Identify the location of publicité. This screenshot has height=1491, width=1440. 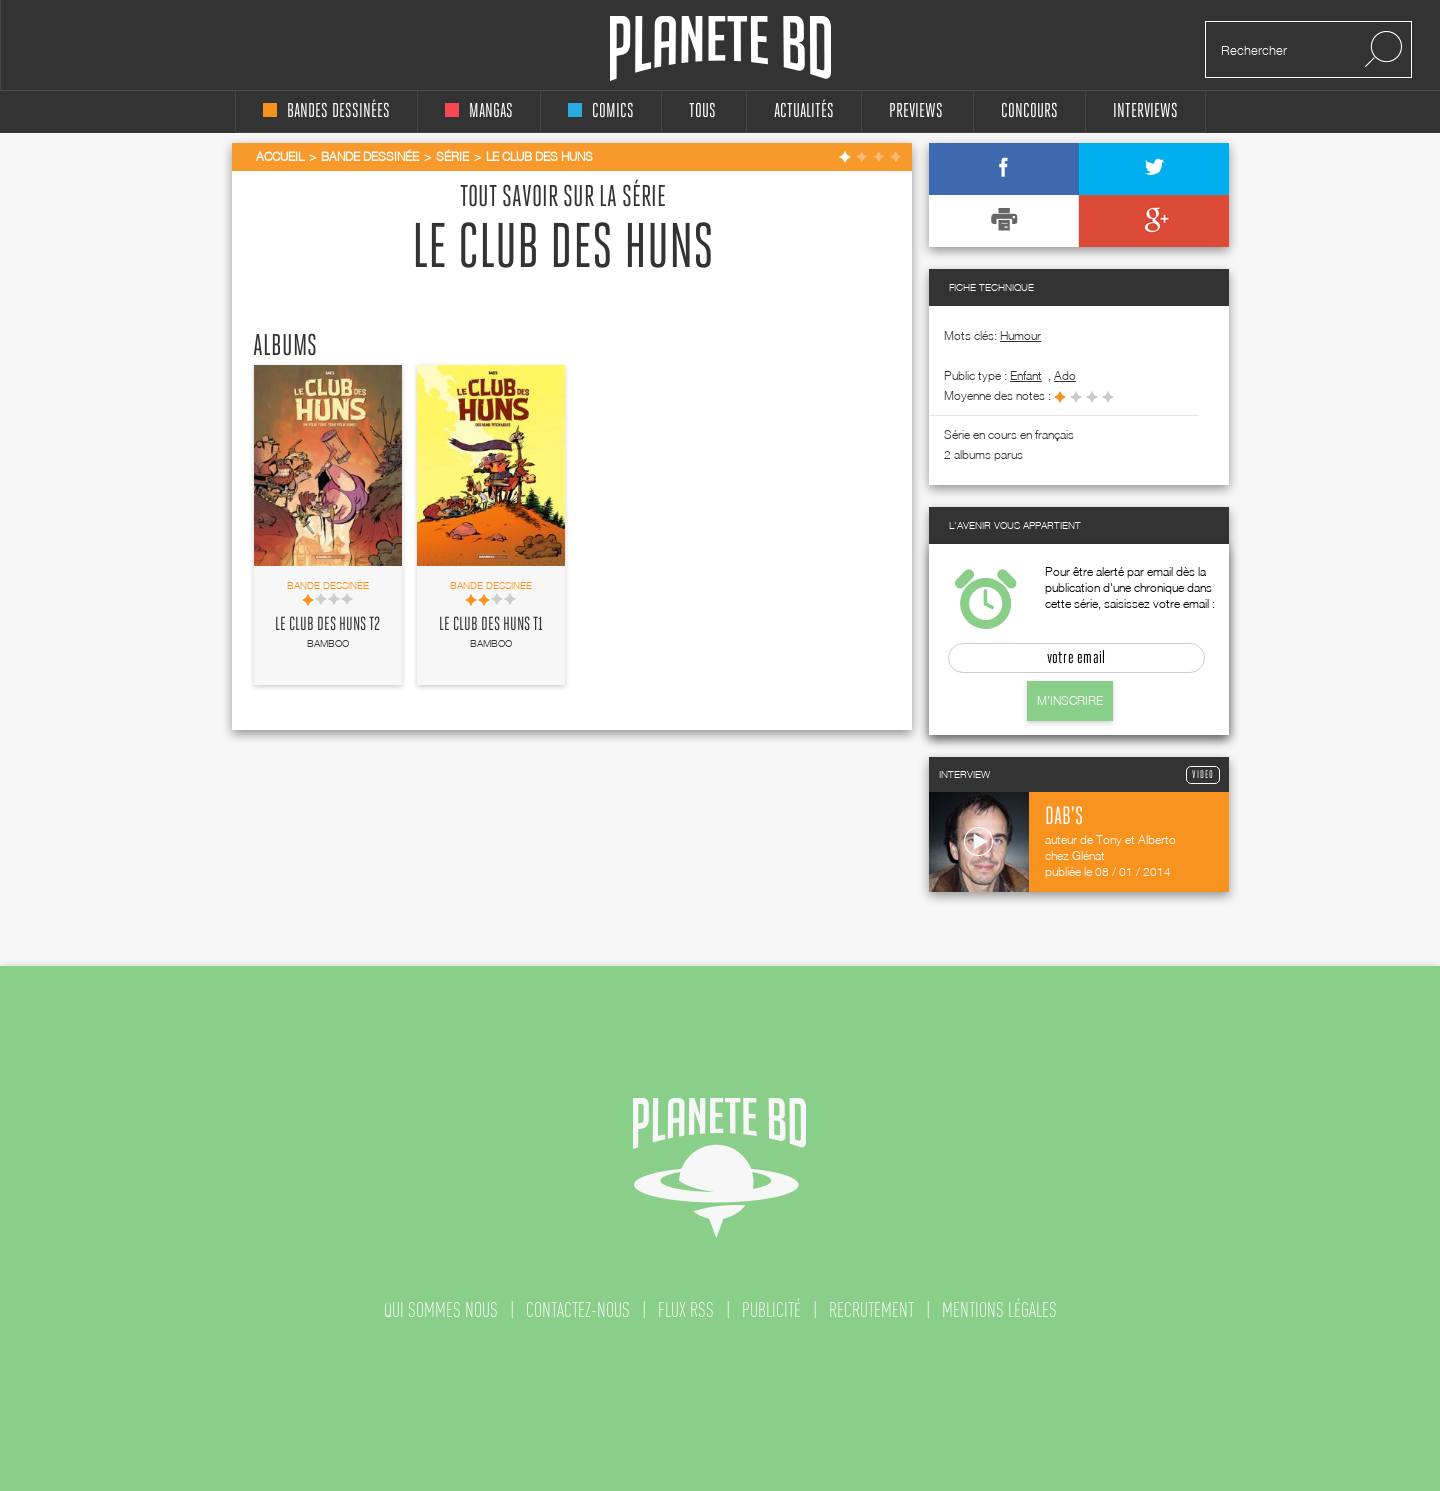
(771, 1310).